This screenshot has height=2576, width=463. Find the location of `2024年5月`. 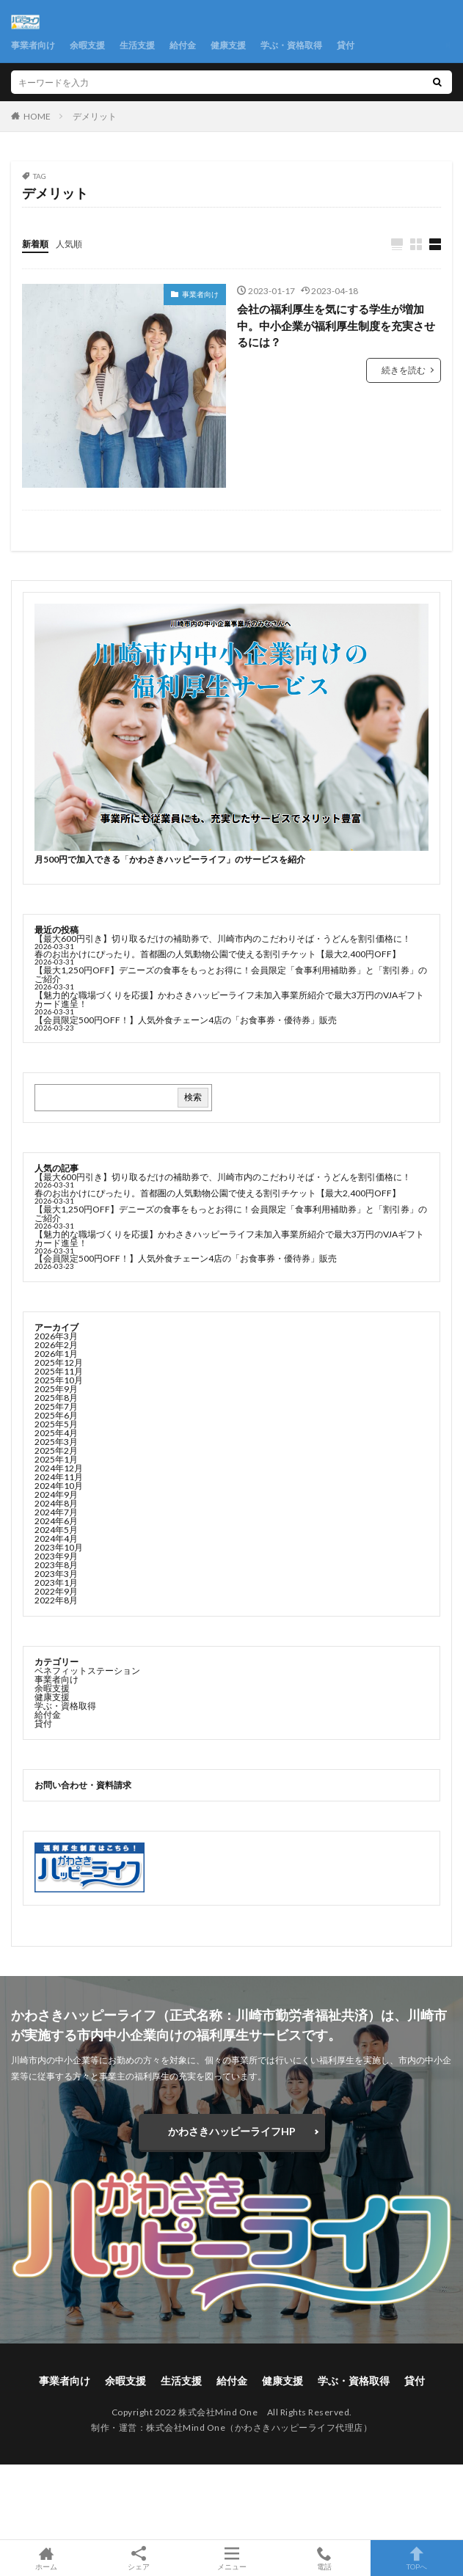

2024年5月 is located at coordinates (56, 1529).